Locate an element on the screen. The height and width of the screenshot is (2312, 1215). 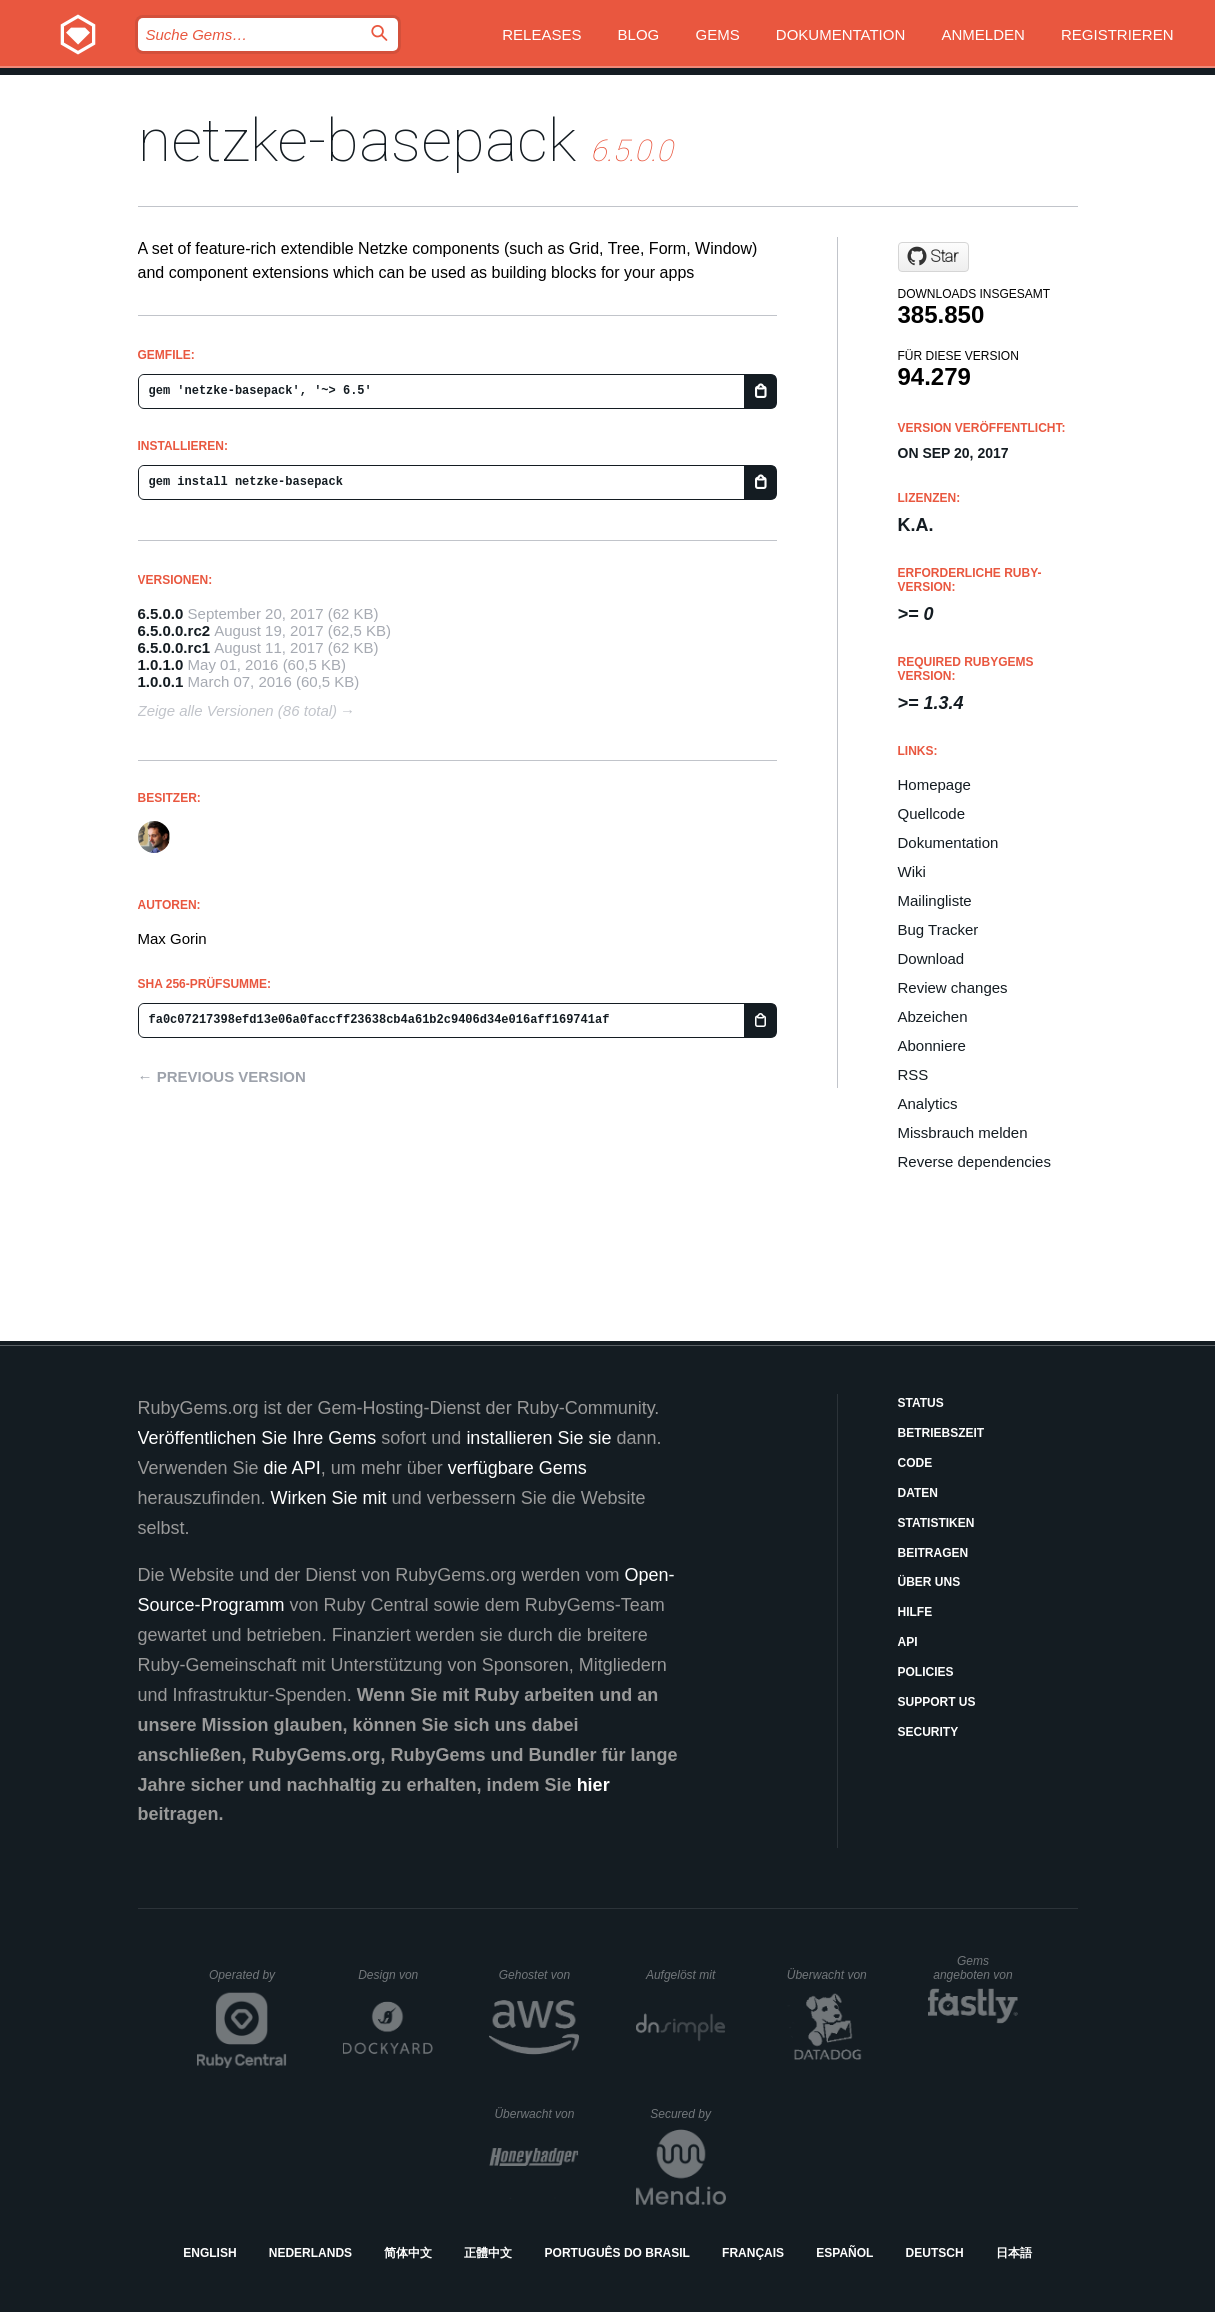
Dokumentation is located at coordinates (840, 34).